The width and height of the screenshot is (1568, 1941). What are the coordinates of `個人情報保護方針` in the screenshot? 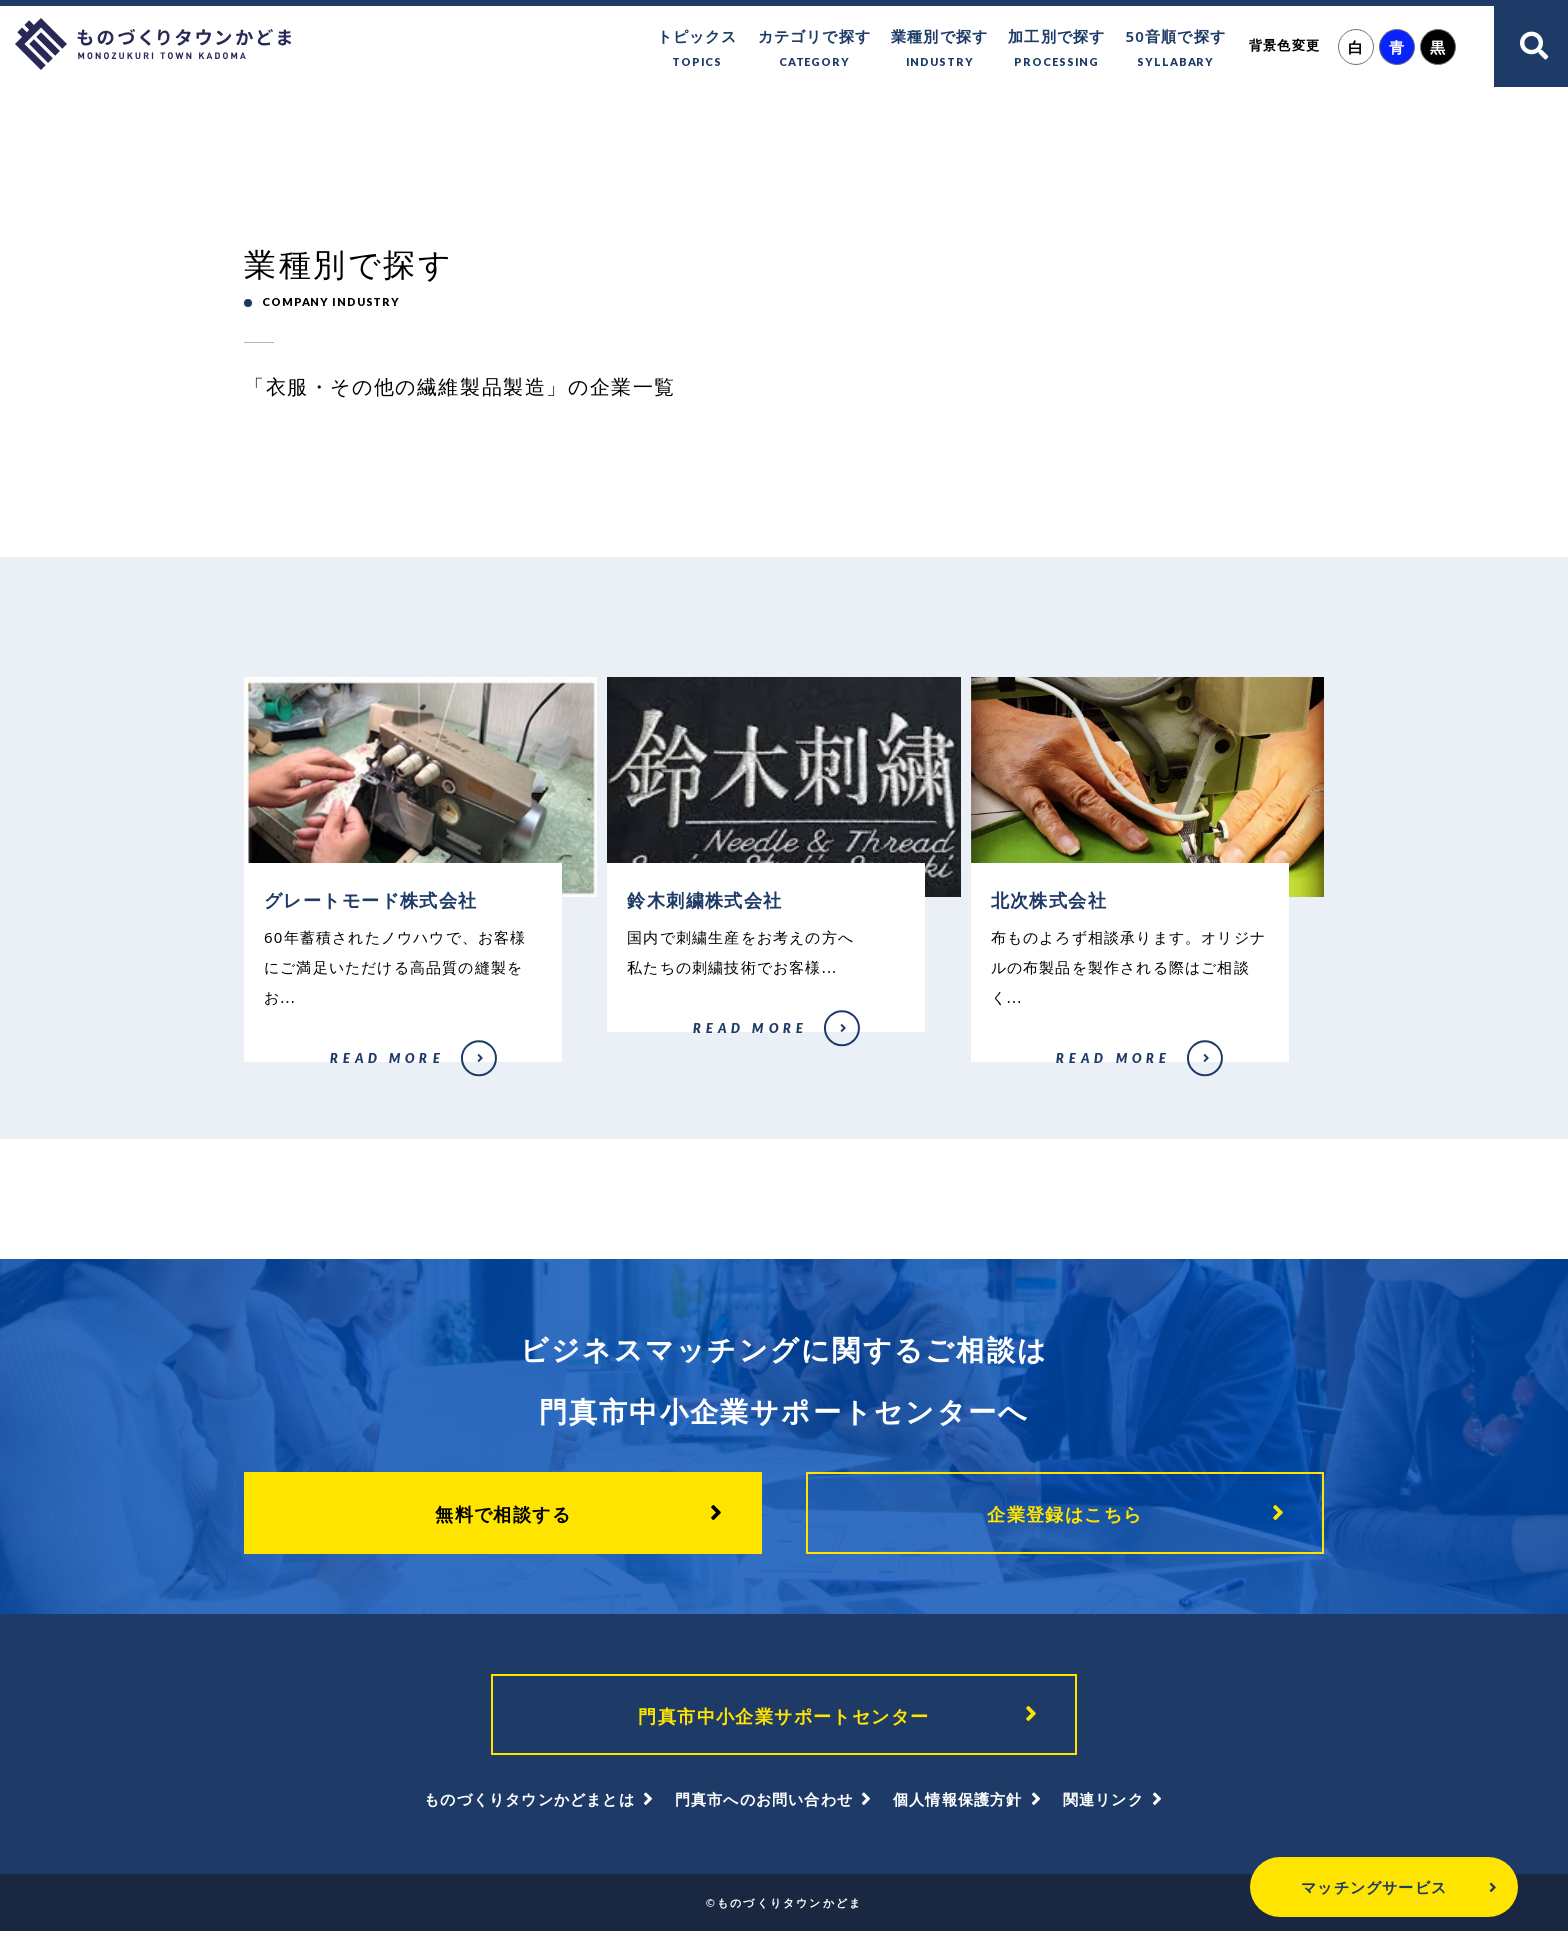 It's located at (958, 1809).